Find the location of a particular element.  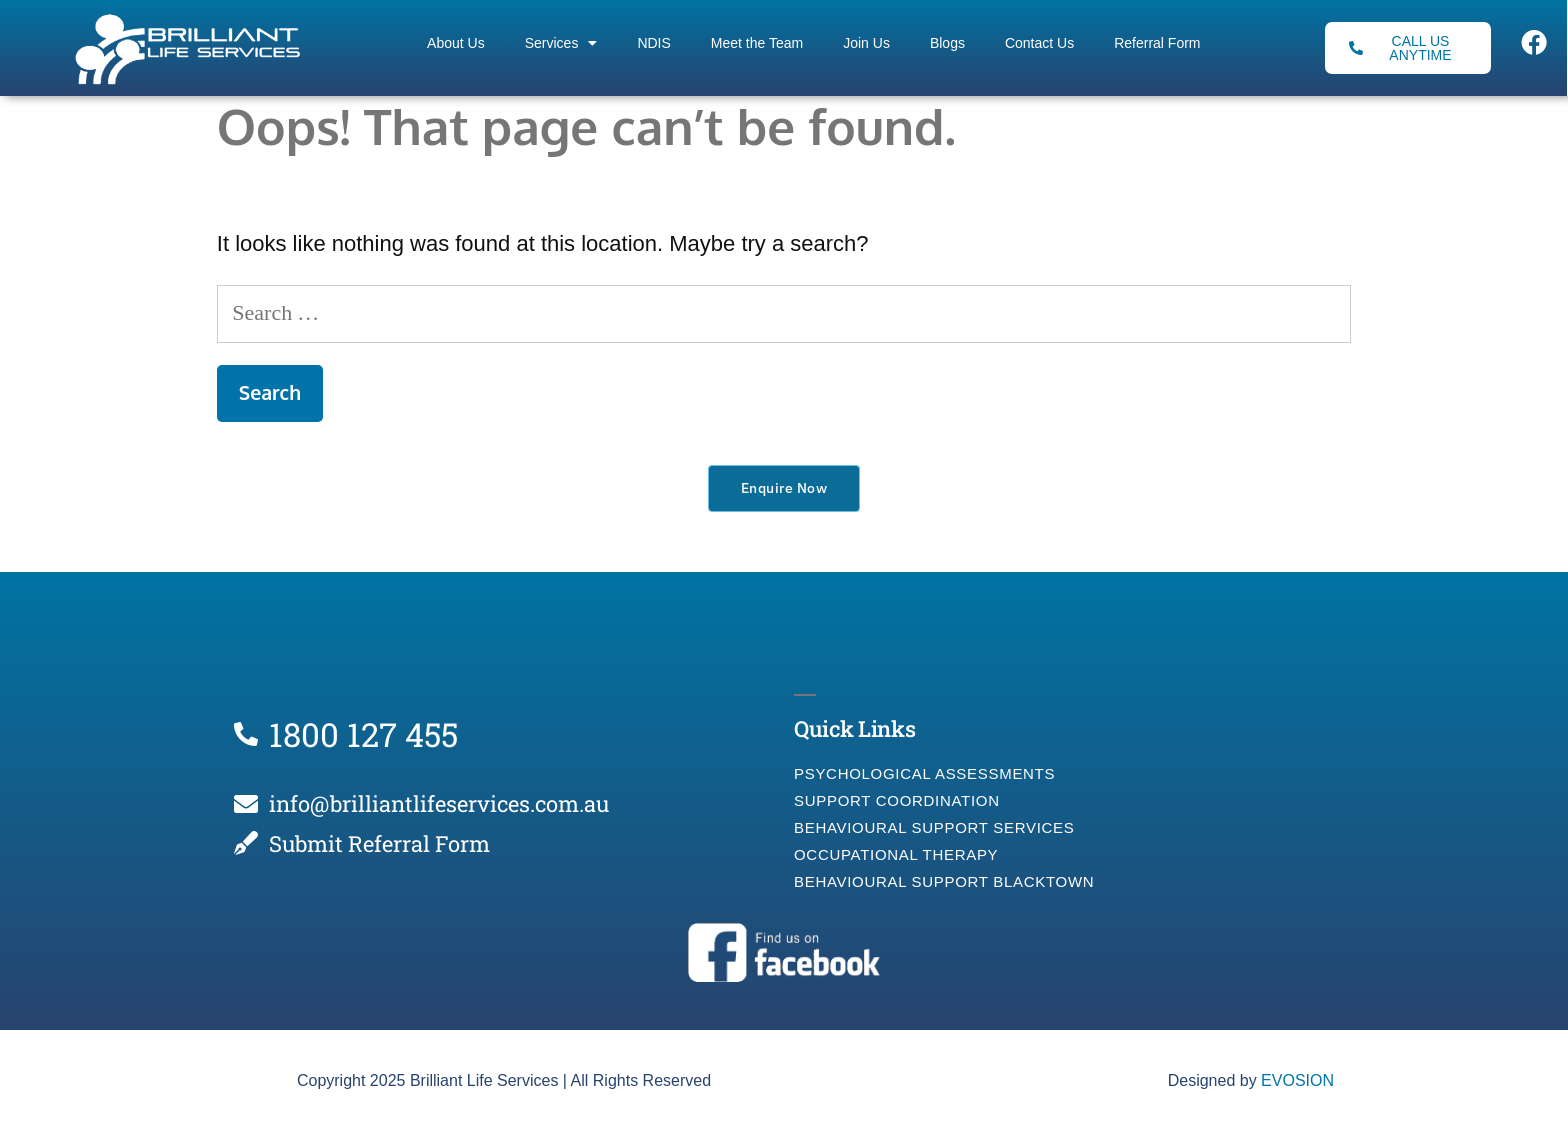

Join Us is located at coordinates (866, 43).